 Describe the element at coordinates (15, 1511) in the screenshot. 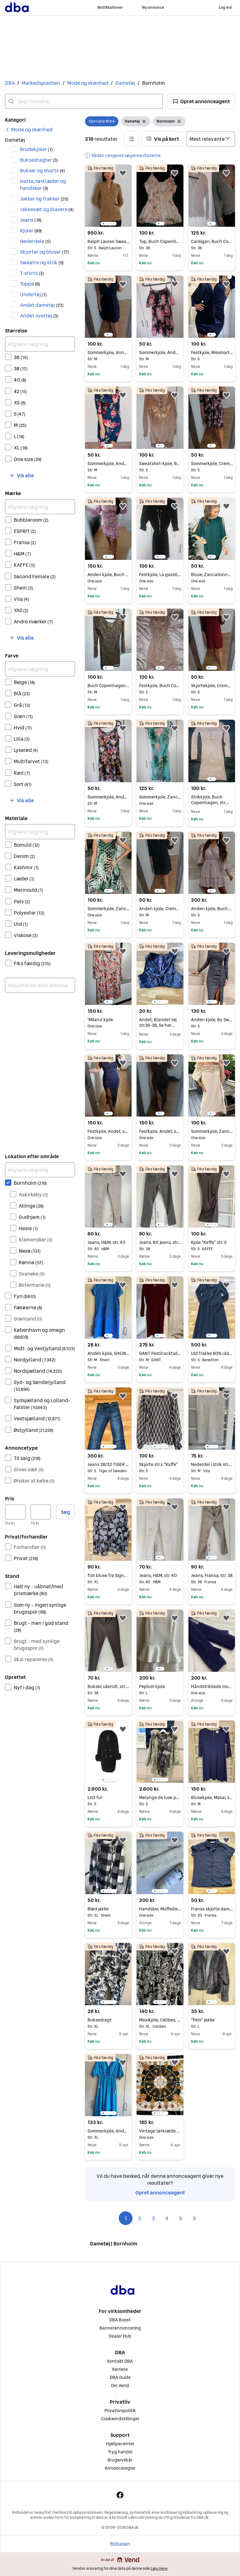

I see `[Pris, minimum]` at that location.